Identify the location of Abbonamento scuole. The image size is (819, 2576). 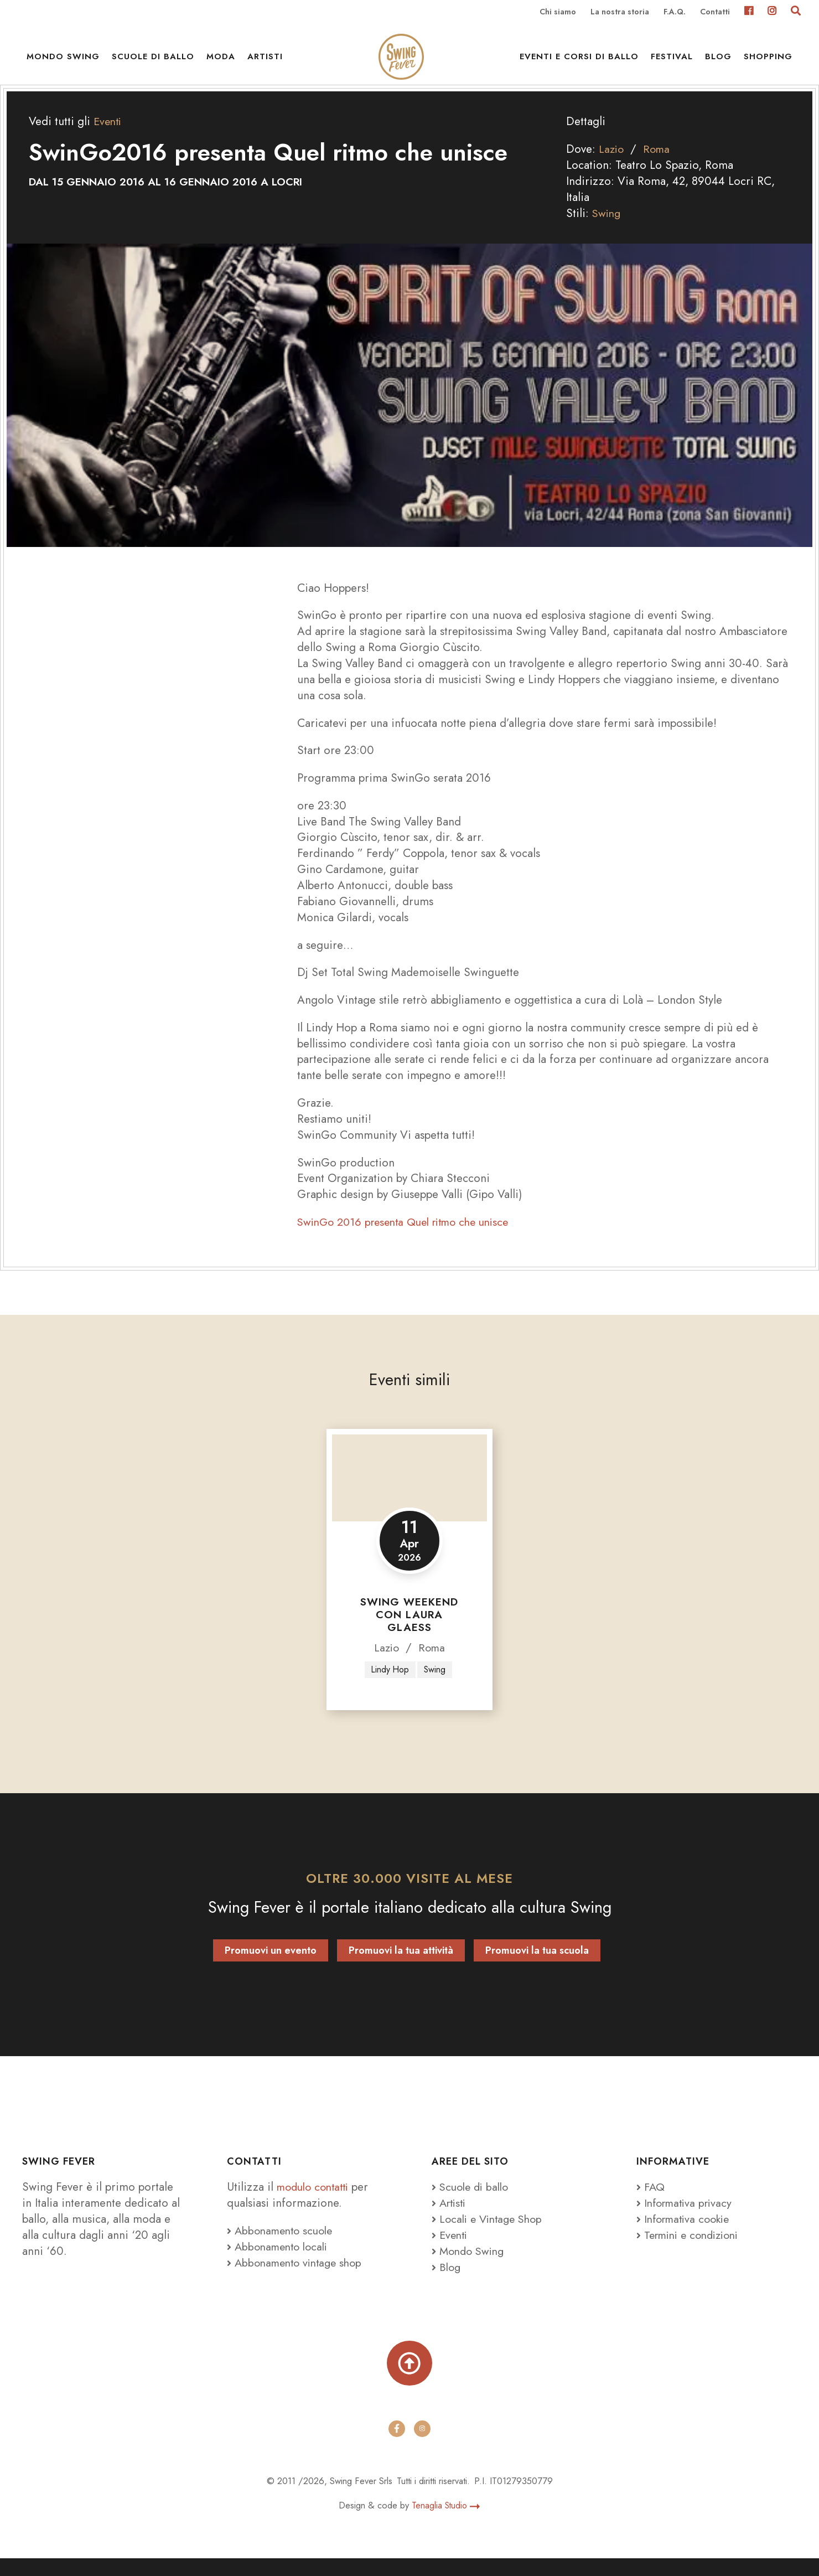
(283, 2245).